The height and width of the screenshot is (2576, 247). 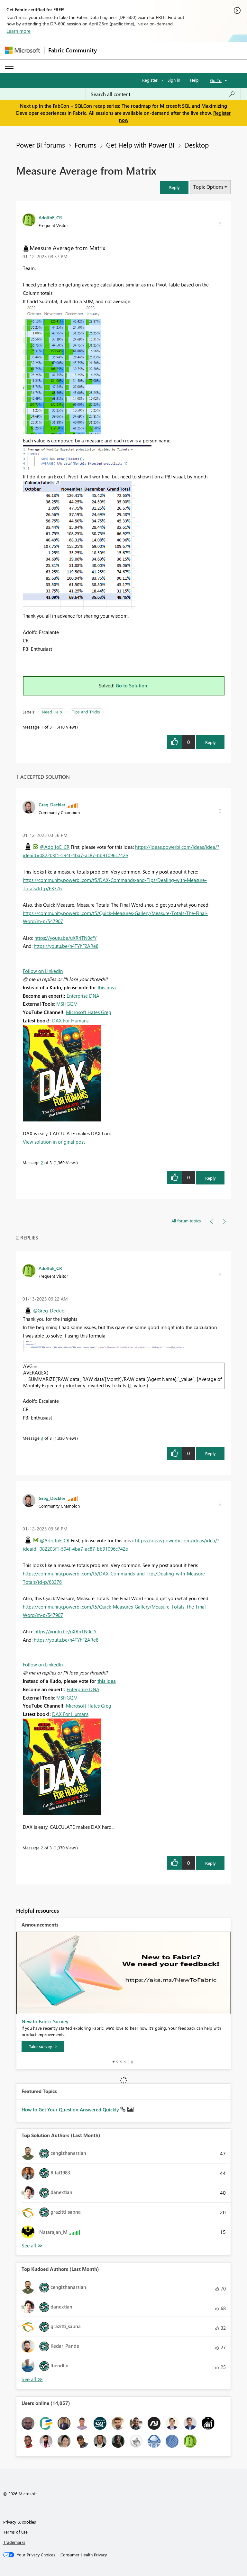 I want to click on Reply [Reply to comment], so click(x=210, y=1178).